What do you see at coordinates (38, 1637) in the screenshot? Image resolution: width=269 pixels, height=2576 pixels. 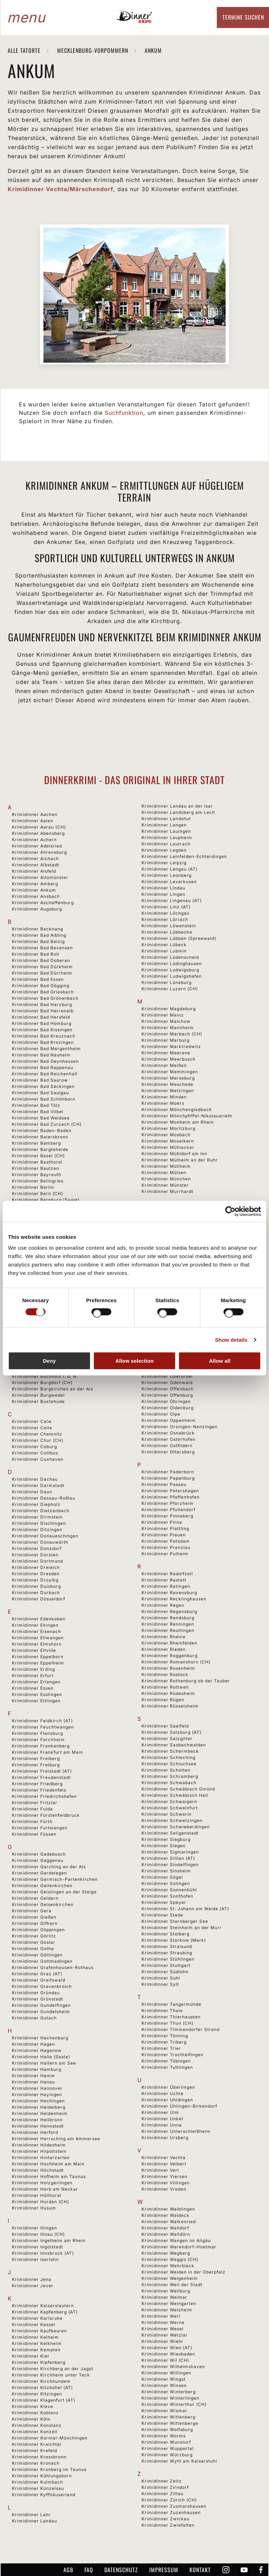 I see `Krimidinner Ellwangen` at bounding box center [38, 1637].